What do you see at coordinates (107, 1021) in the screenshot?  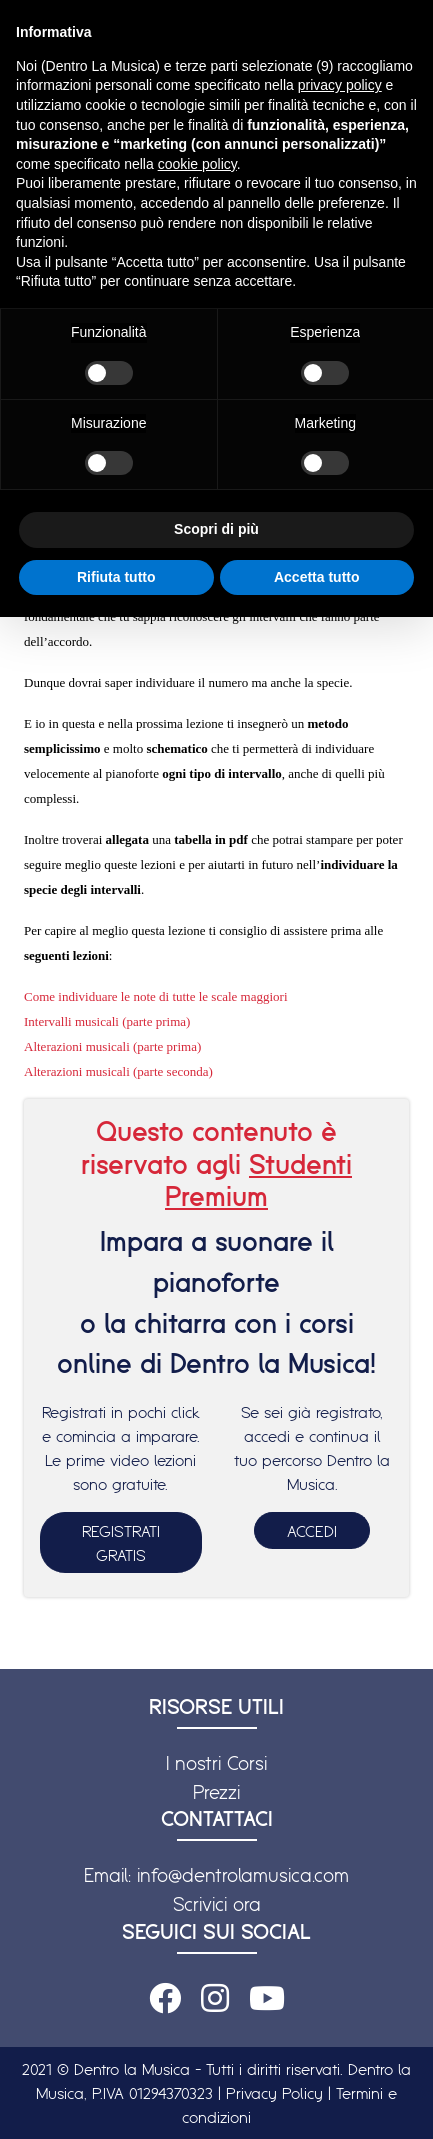 I see `Intervalli musicali (parte prima)` at bounding box center [107, 1021].